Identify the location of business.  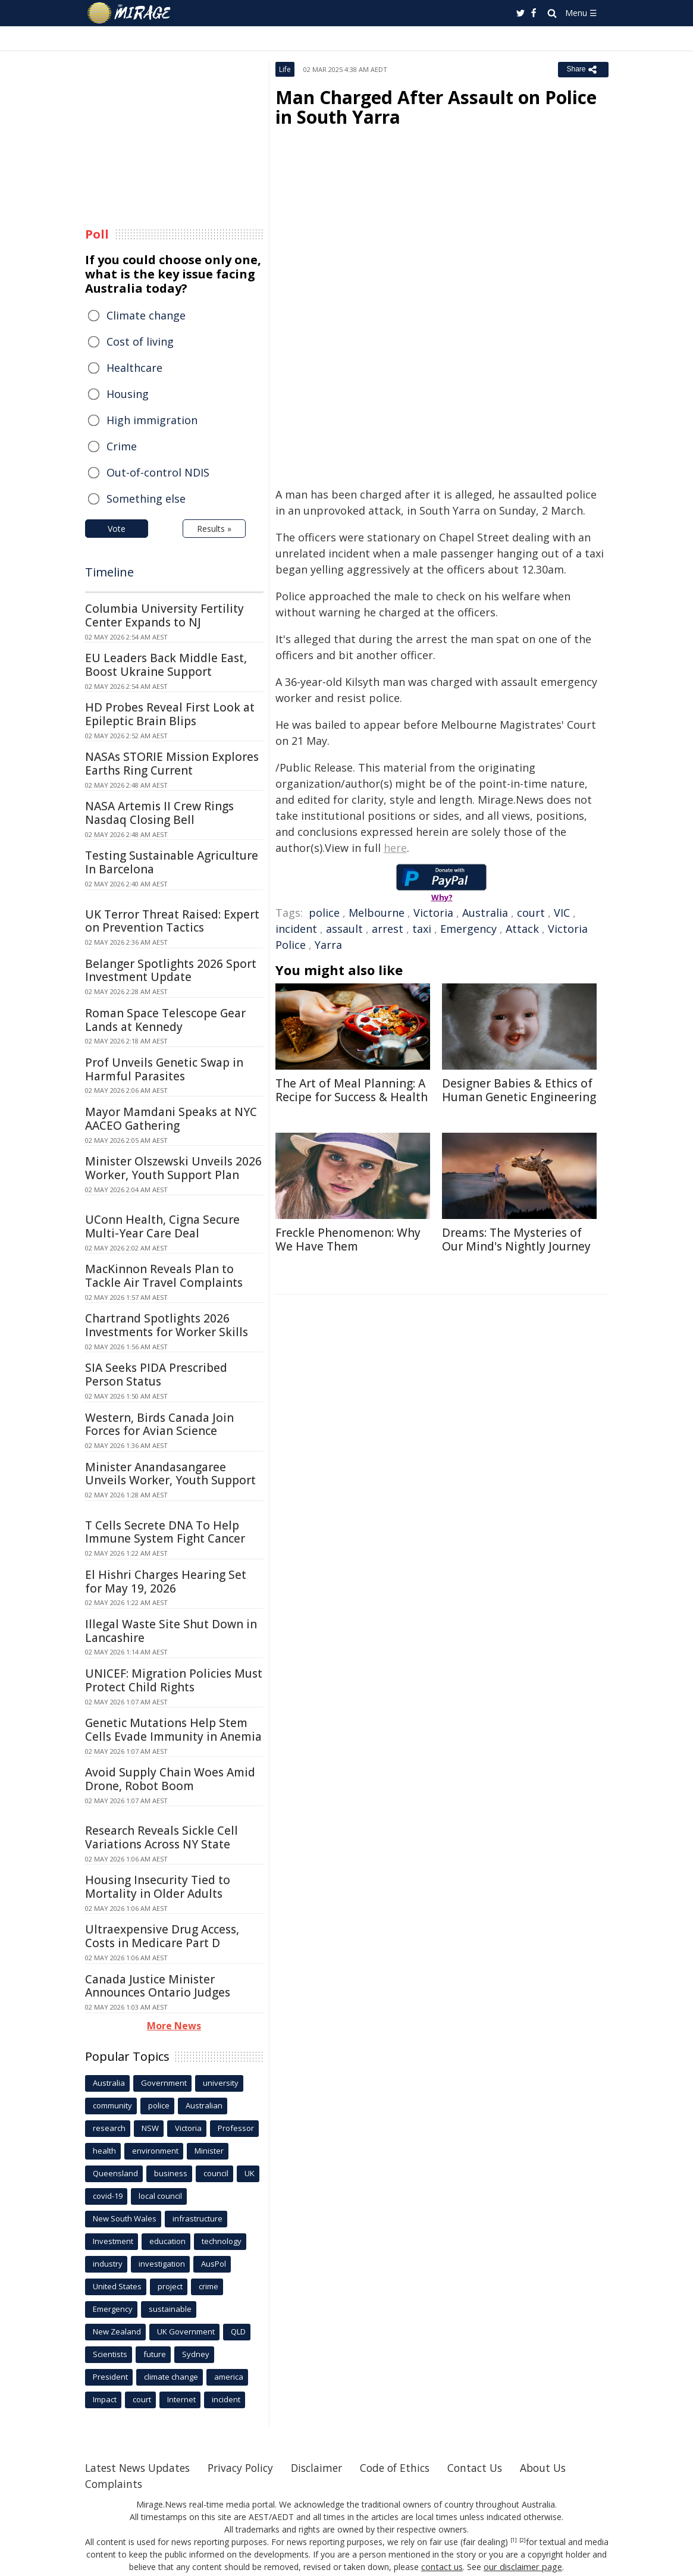
(170, 2173).